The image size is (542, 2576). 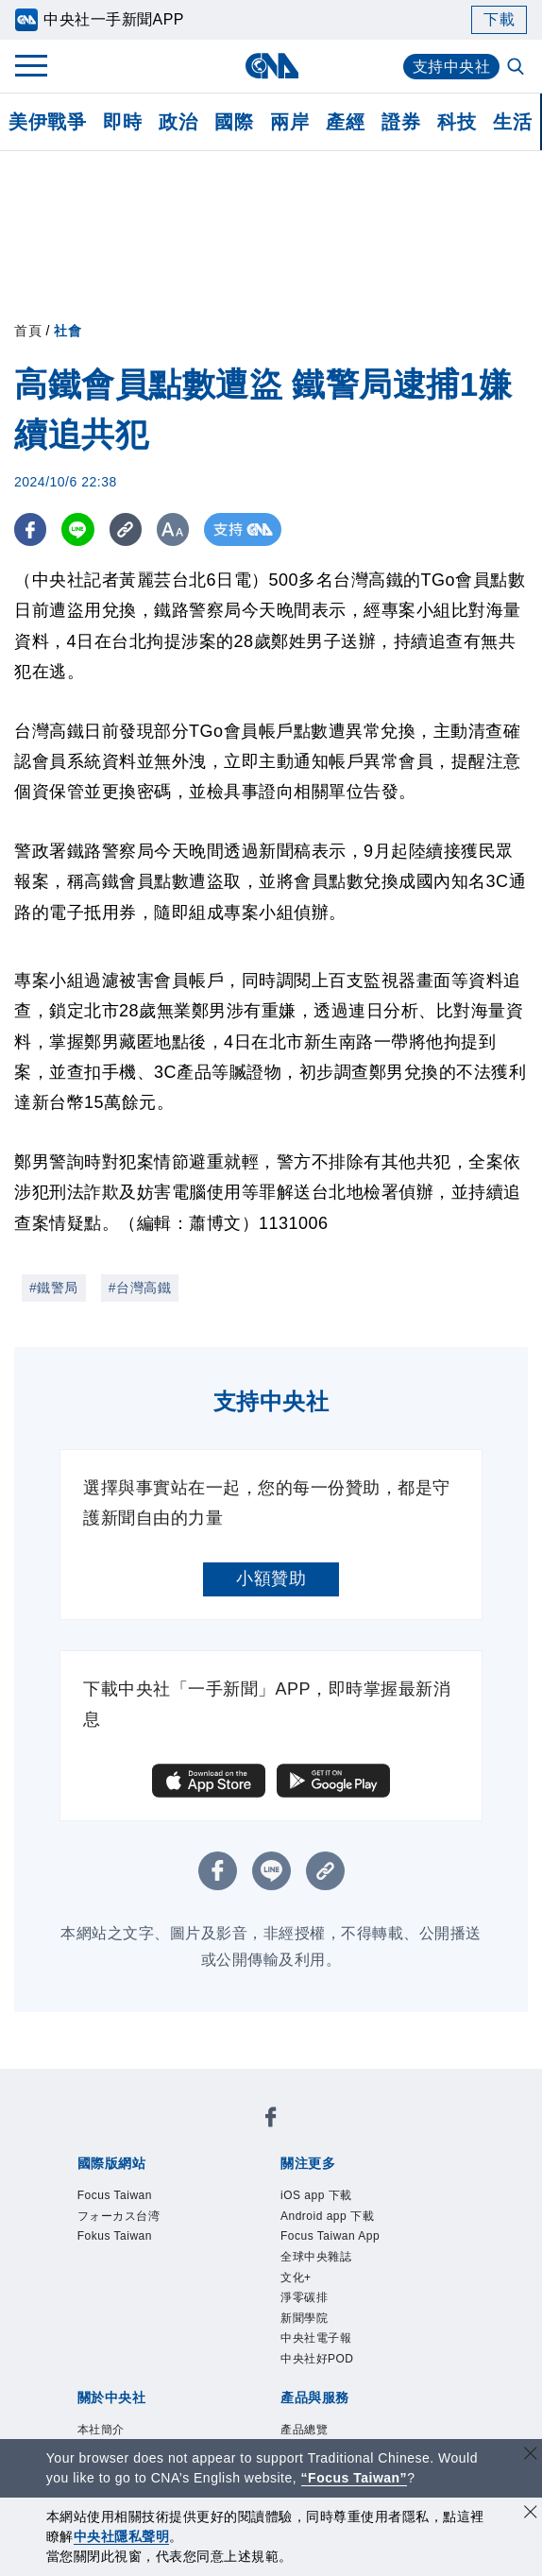 What do you see at coordinates (127, 529) in the screenshot?
I see `[複製連結]` at bounding box center [127, 529].